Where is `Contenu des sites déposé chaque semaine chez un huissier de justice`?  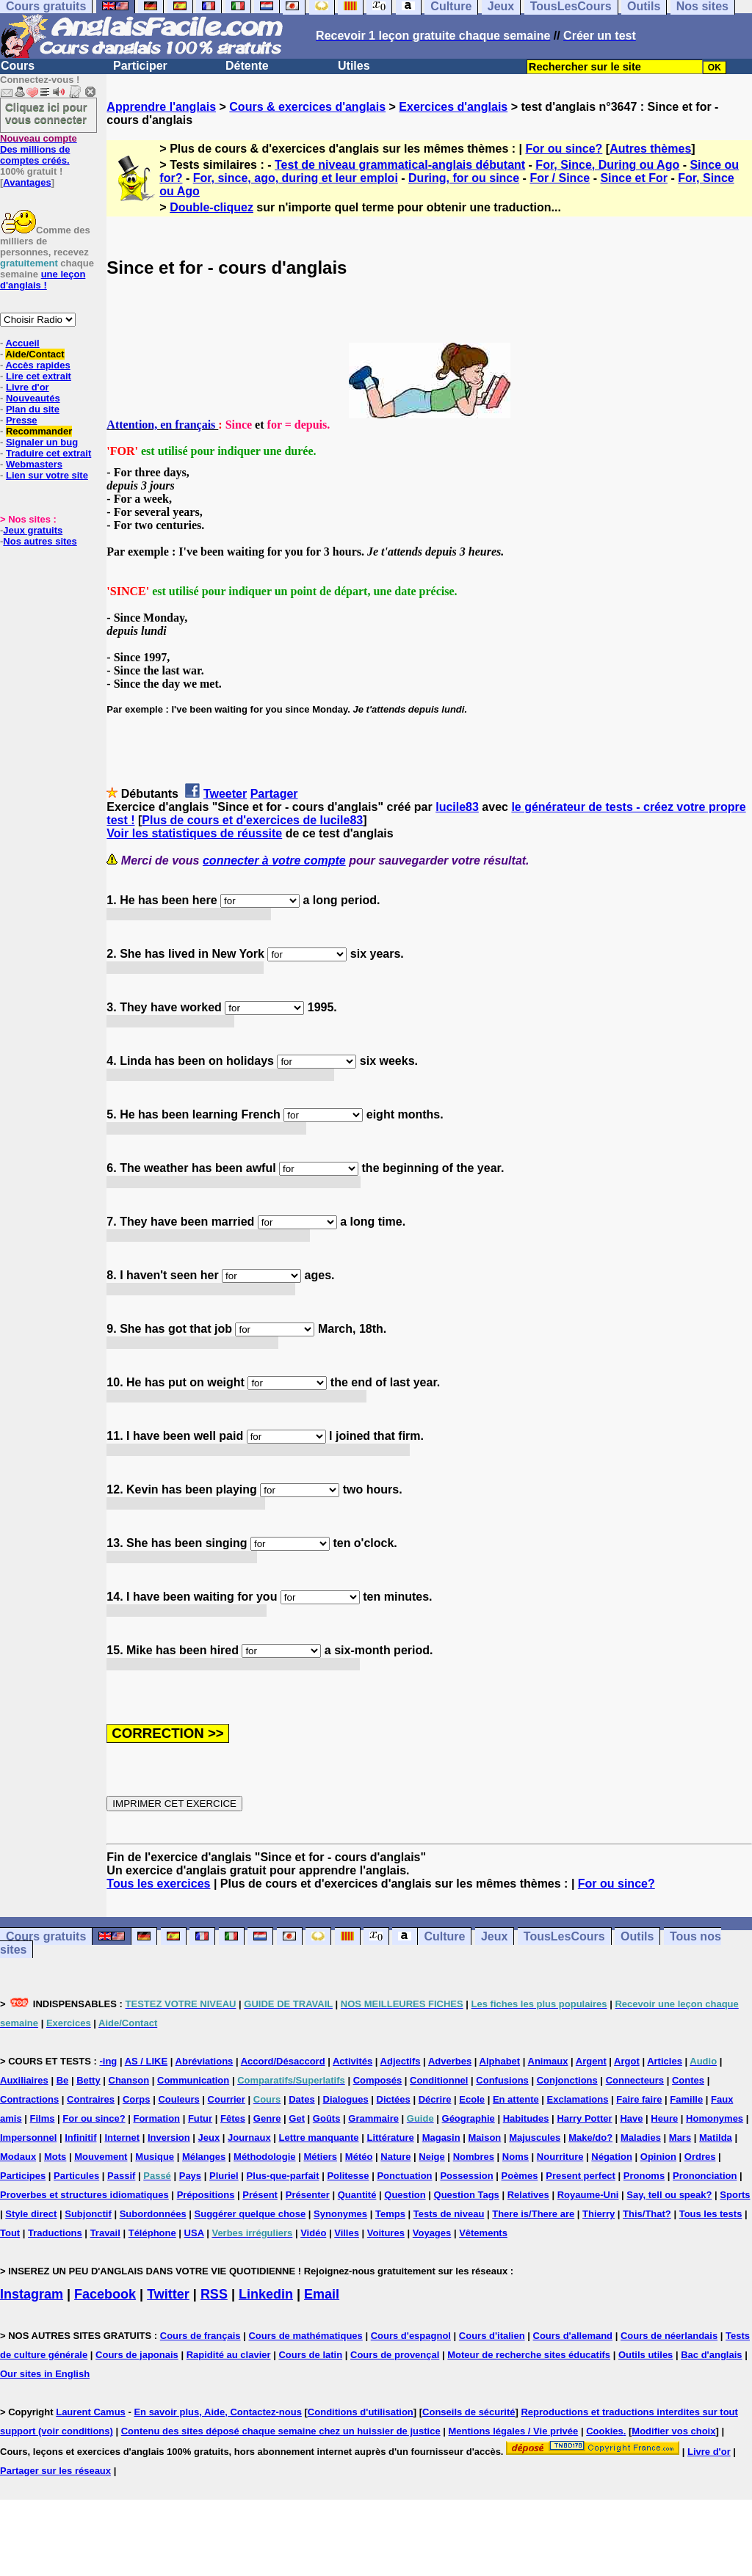
Contenu des sites déposé chaque semaine chez un huissier de justice is located at coordinates (281, 2431).